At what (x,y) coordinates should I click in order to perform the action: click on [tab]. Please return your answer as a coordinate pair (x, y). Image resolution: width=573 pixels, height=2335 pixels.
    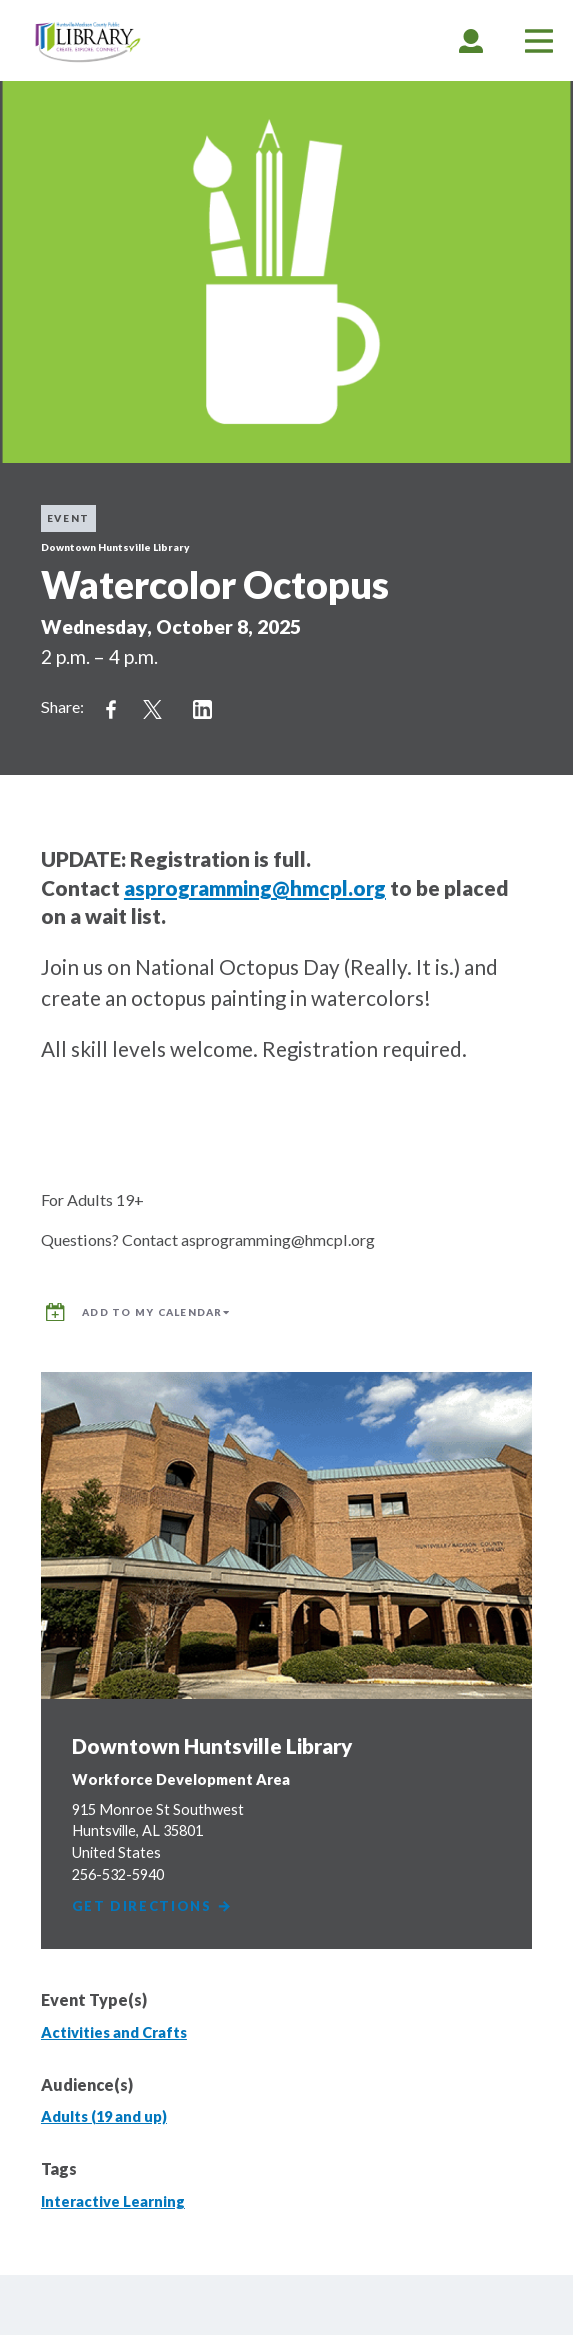
    Looking at the image, I should click on (471, 40).